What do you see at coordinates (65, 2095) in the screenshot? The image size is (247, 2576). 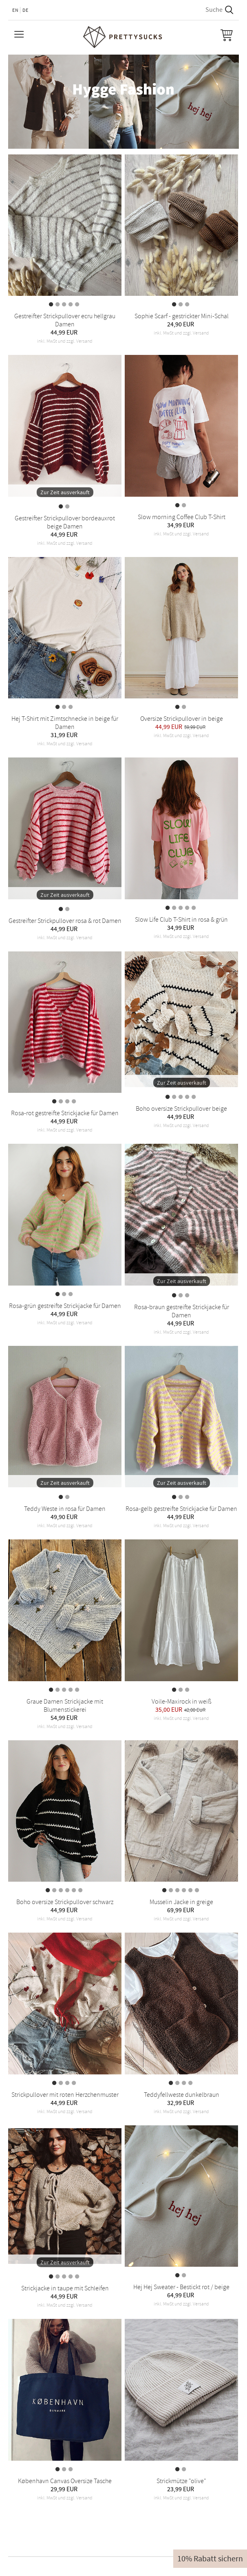 I see `Strickpullover mit roten Herzchenmuster` at bounding box center [65, 2095].